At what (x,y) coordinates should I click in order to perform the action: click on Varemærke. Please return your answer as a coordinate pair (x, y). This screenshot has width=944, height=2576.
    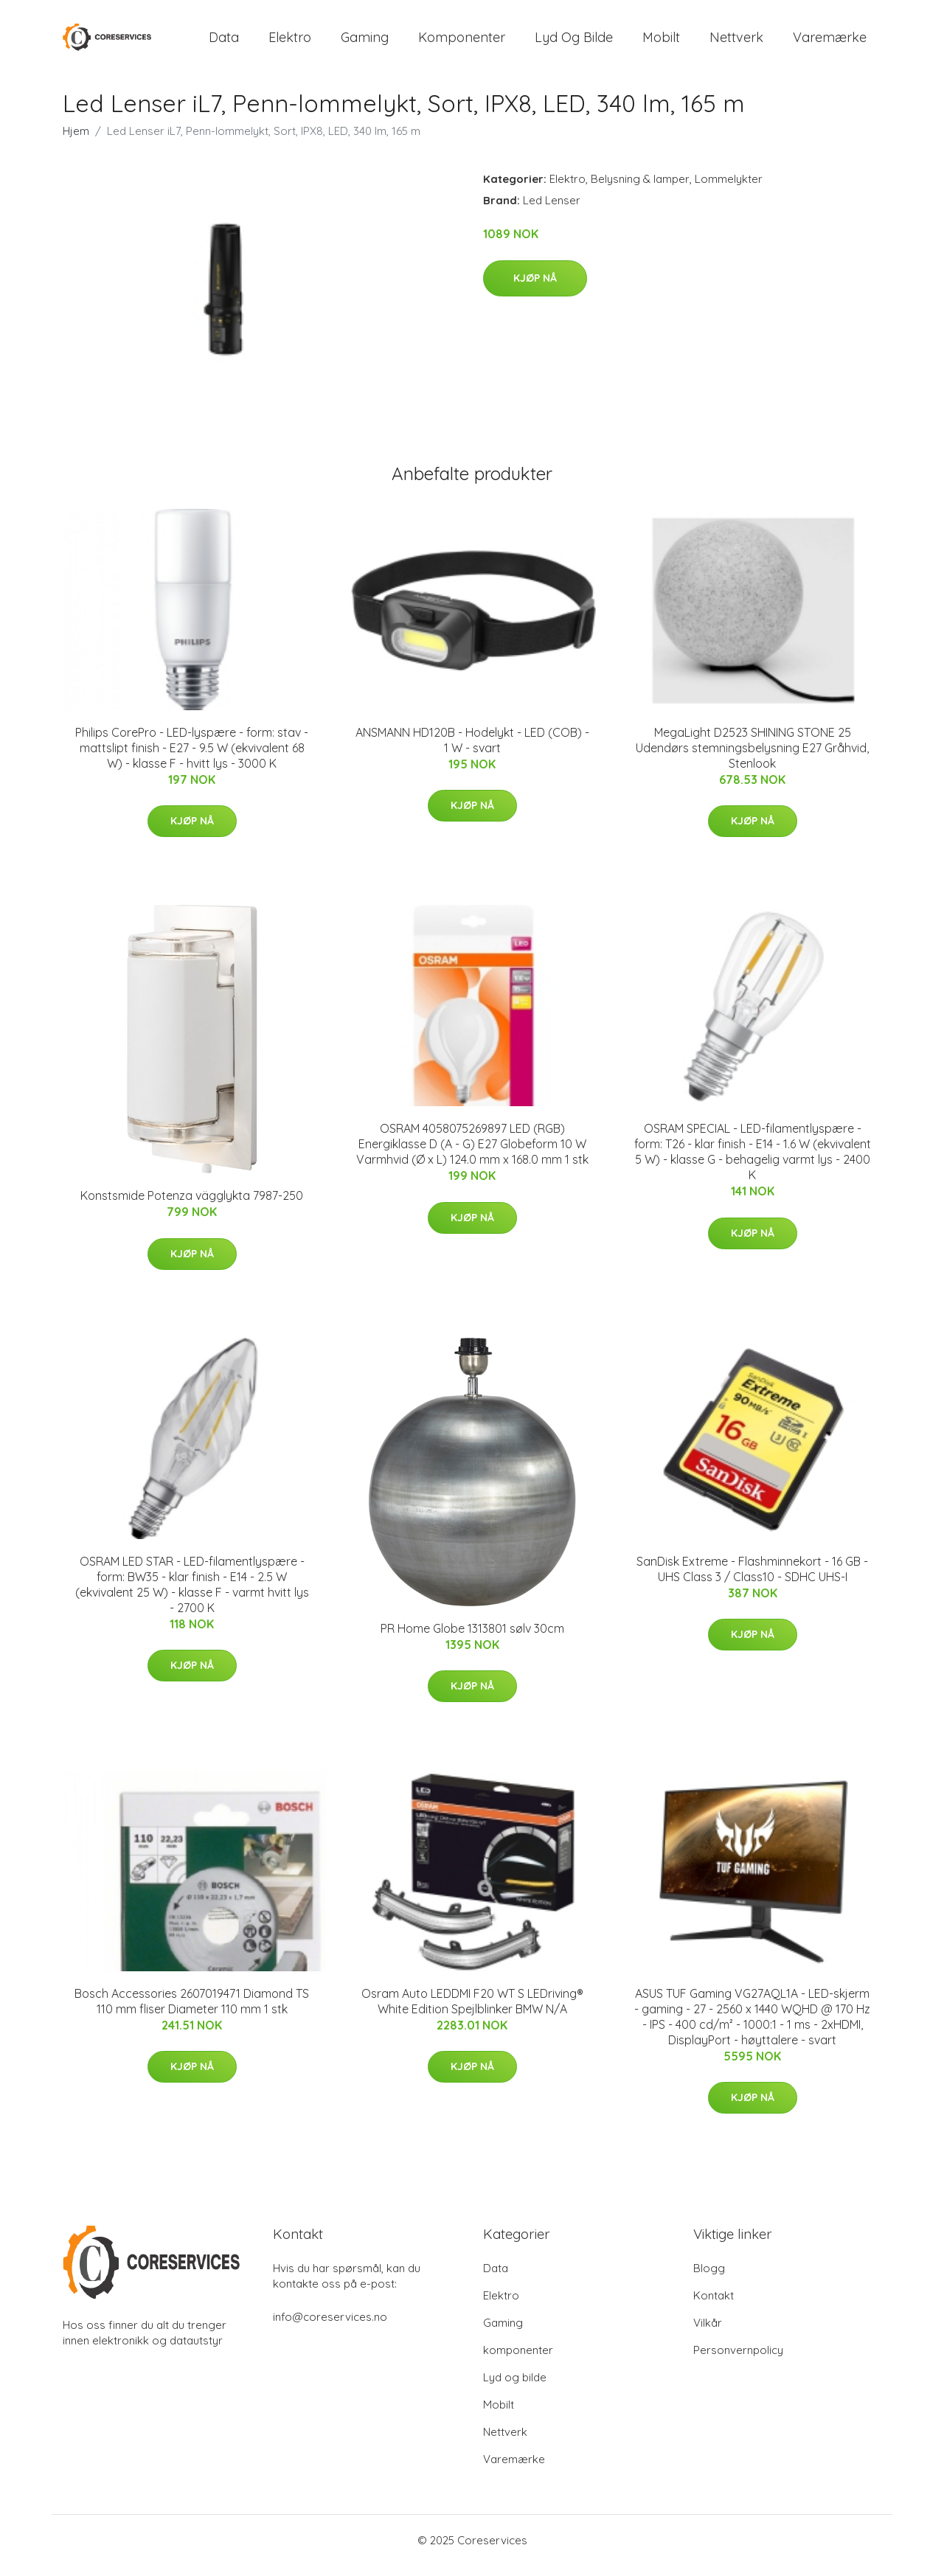
    Looking at the image, I should click on (830, 42).